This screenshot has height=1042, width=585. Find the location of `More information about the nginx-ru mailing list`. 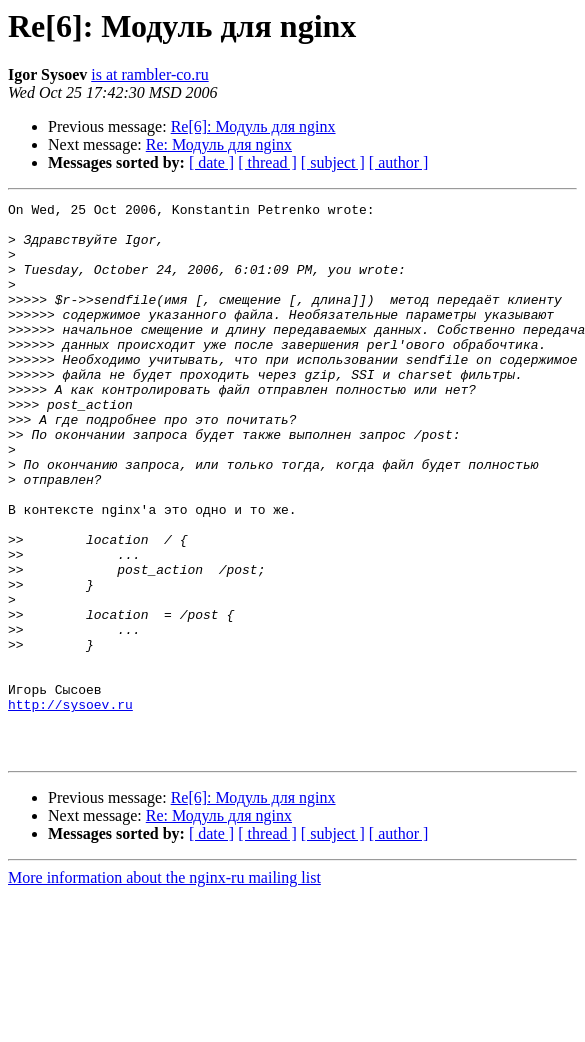

More information about the nginx-ru mailing list is located at coordinates (164, 988).